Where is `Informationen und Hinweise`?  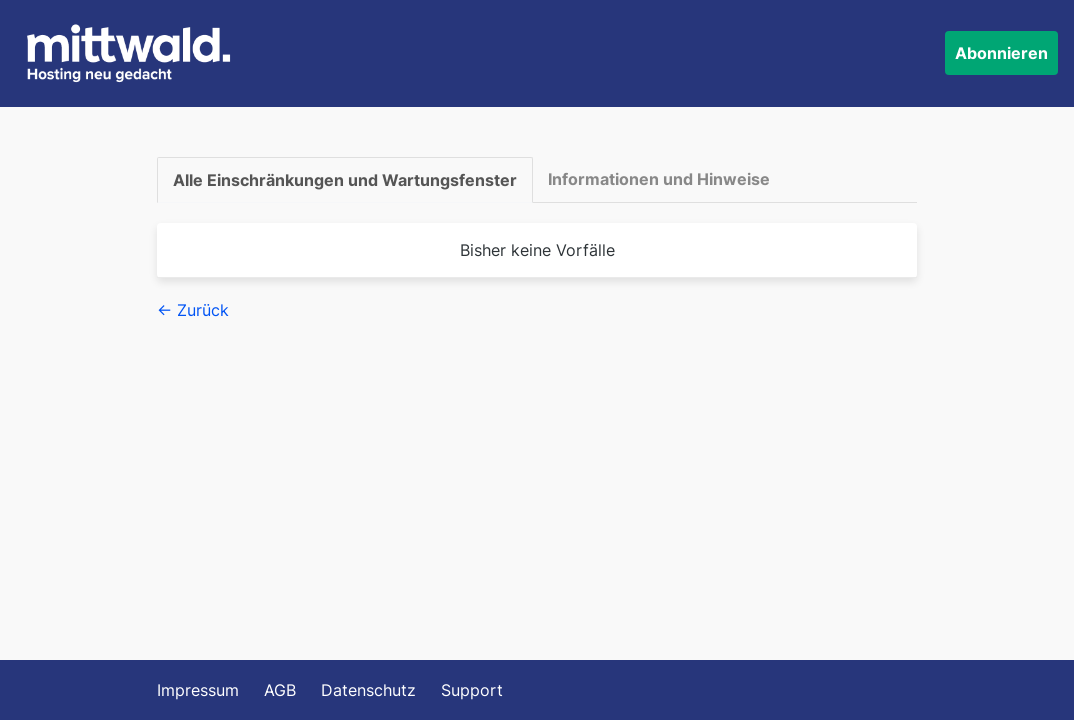
Informationen und Hinweise is located at coordinates (659, 179).